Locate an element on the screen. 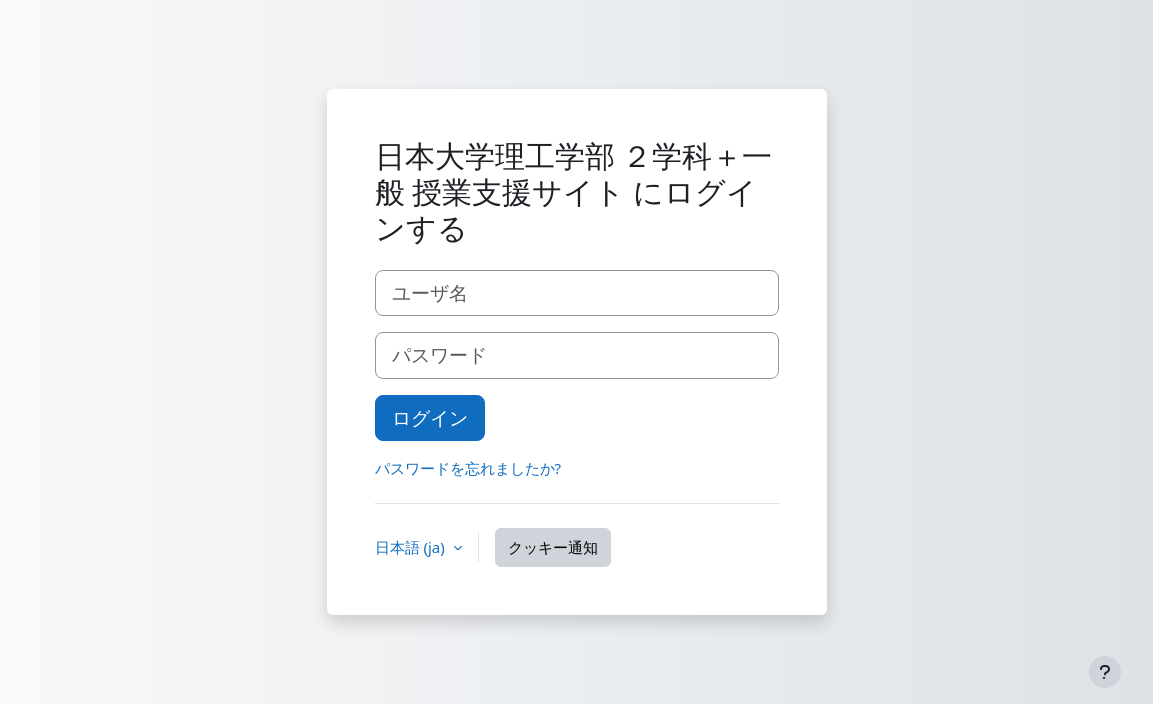 The image size is (1153, 720). クッキー通知 is located at coordinates (553, 547).